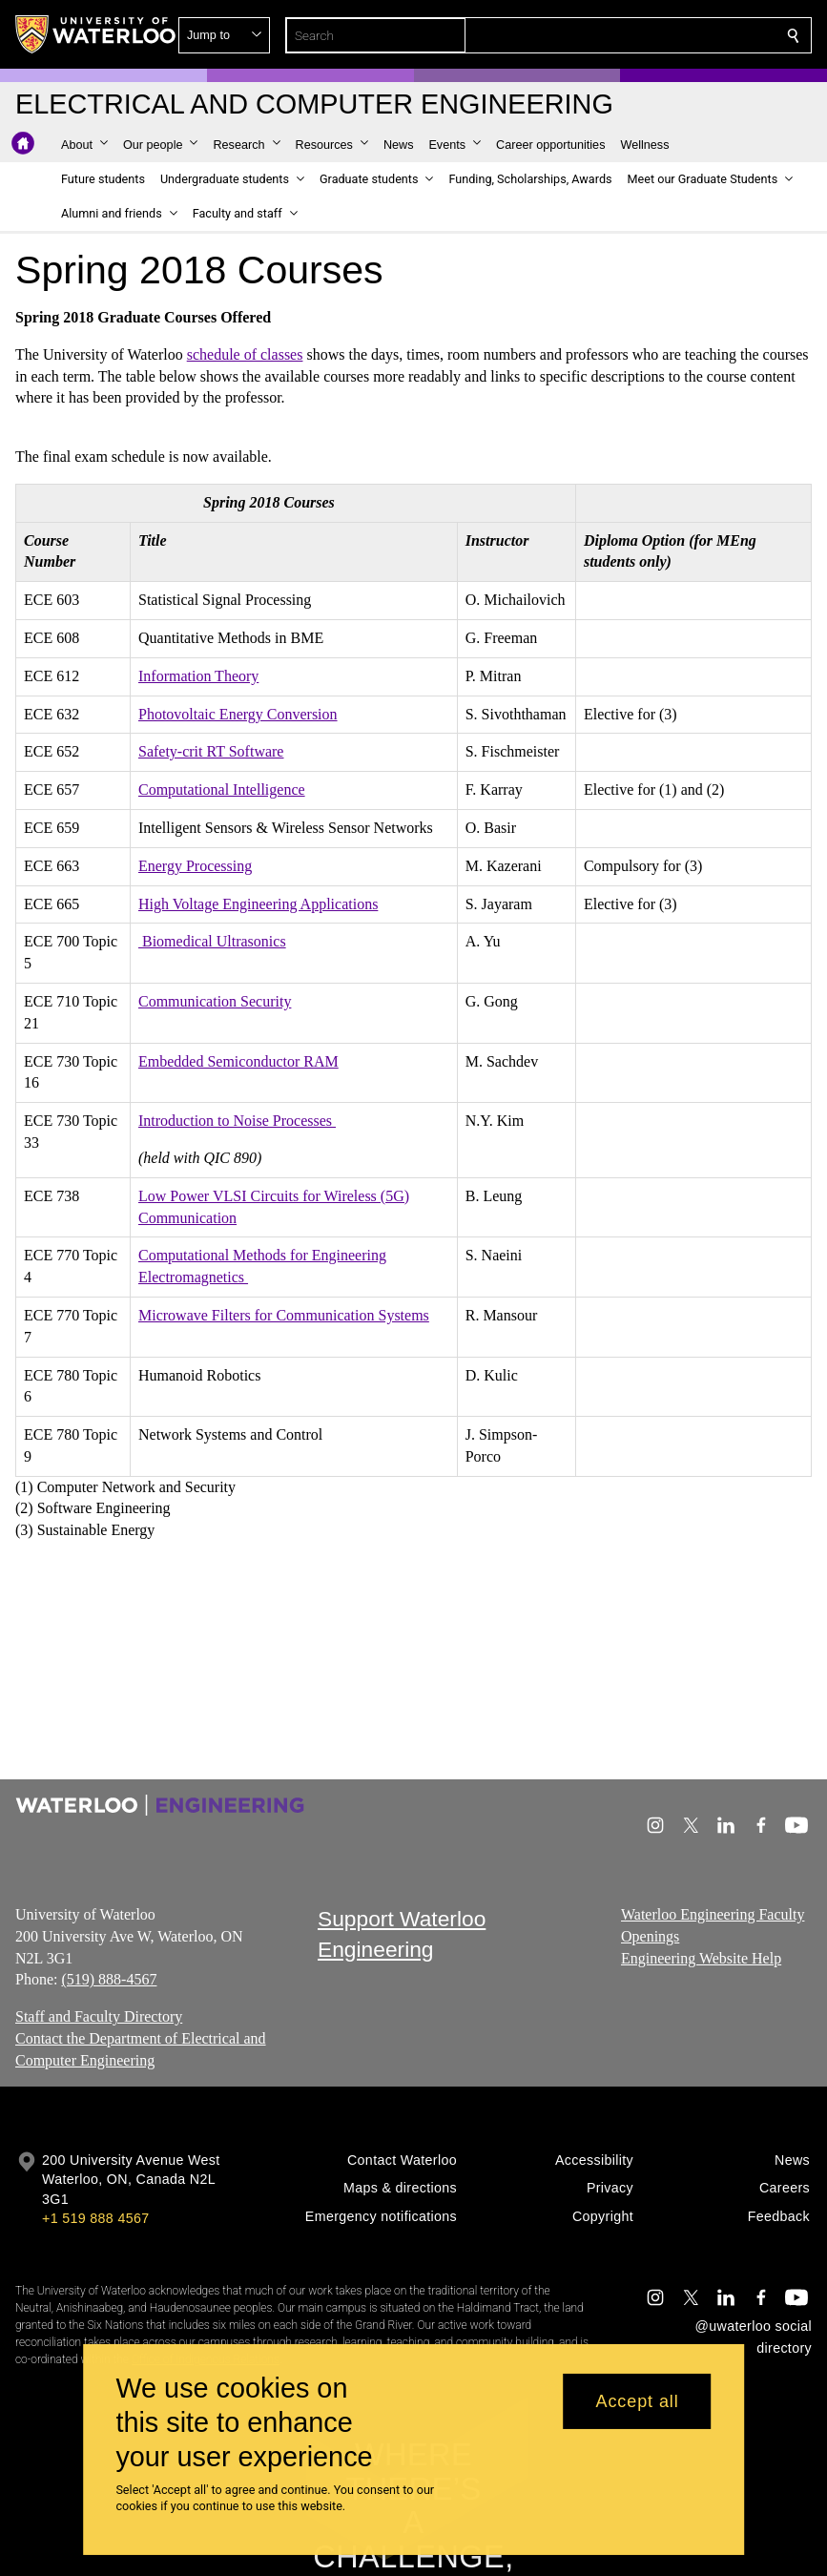 Image resolution: width=827 pixels, height=2576 pixels. What do you see at coordinates (195, 866) in the screenshot?
I see `Energy Processing` at bounding box center [195, 866].